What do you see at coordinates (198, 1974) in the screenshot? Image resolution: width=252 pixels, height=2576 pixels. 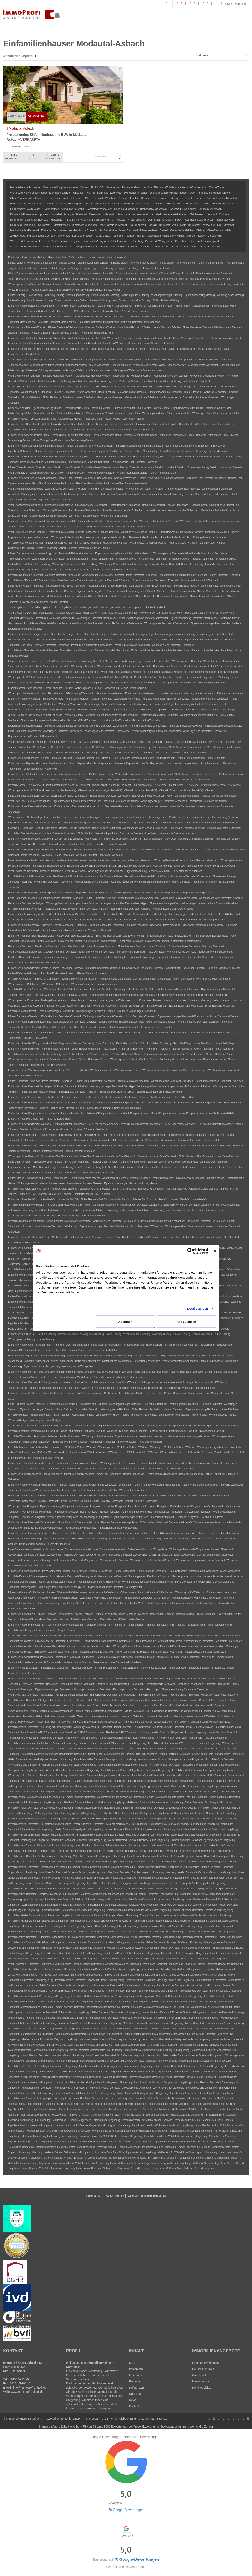 I see `Maklerbüro Darmstadt Graupnerweg und Umgebung` at bounding box center [198, 1974].